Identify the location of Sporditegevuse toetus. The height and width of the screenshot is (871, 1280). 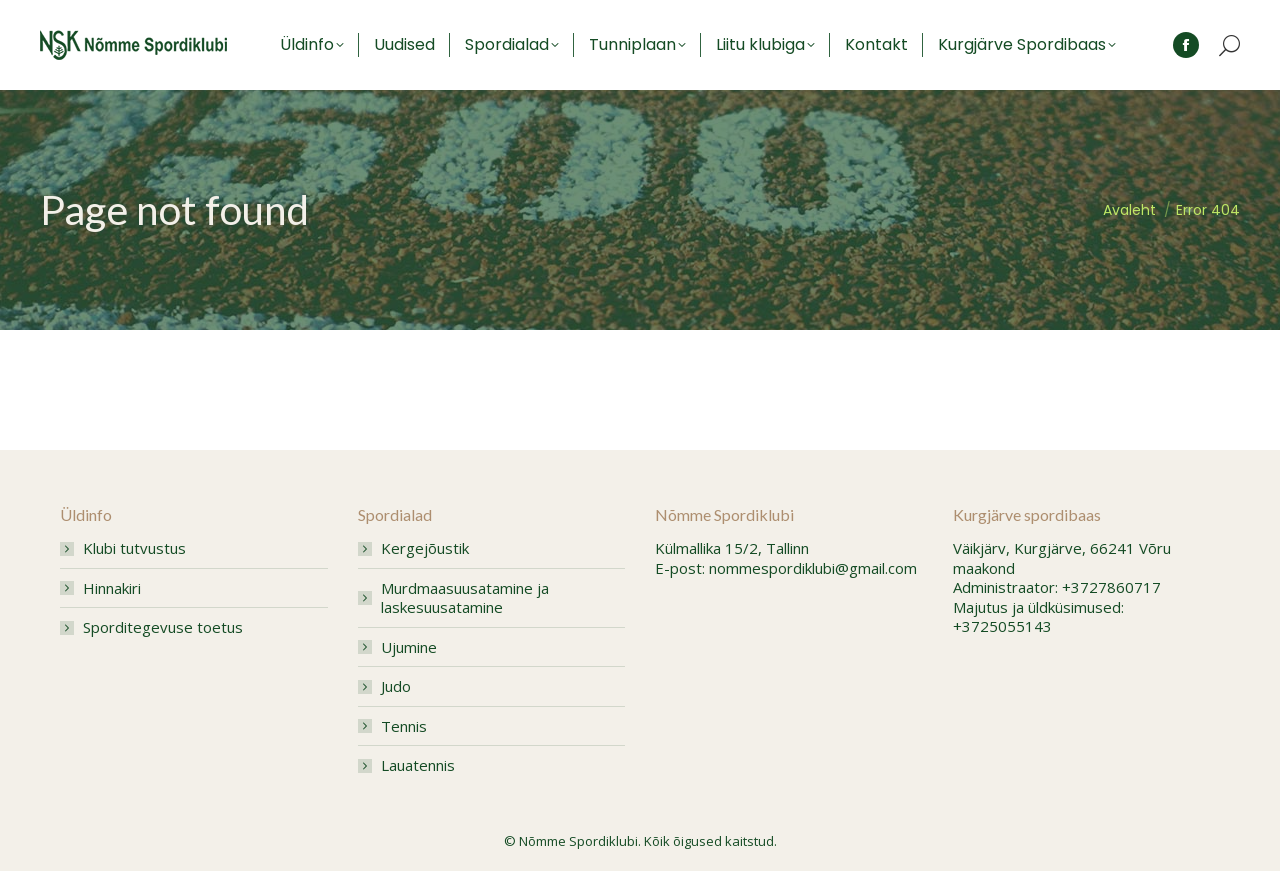
(163, 627).